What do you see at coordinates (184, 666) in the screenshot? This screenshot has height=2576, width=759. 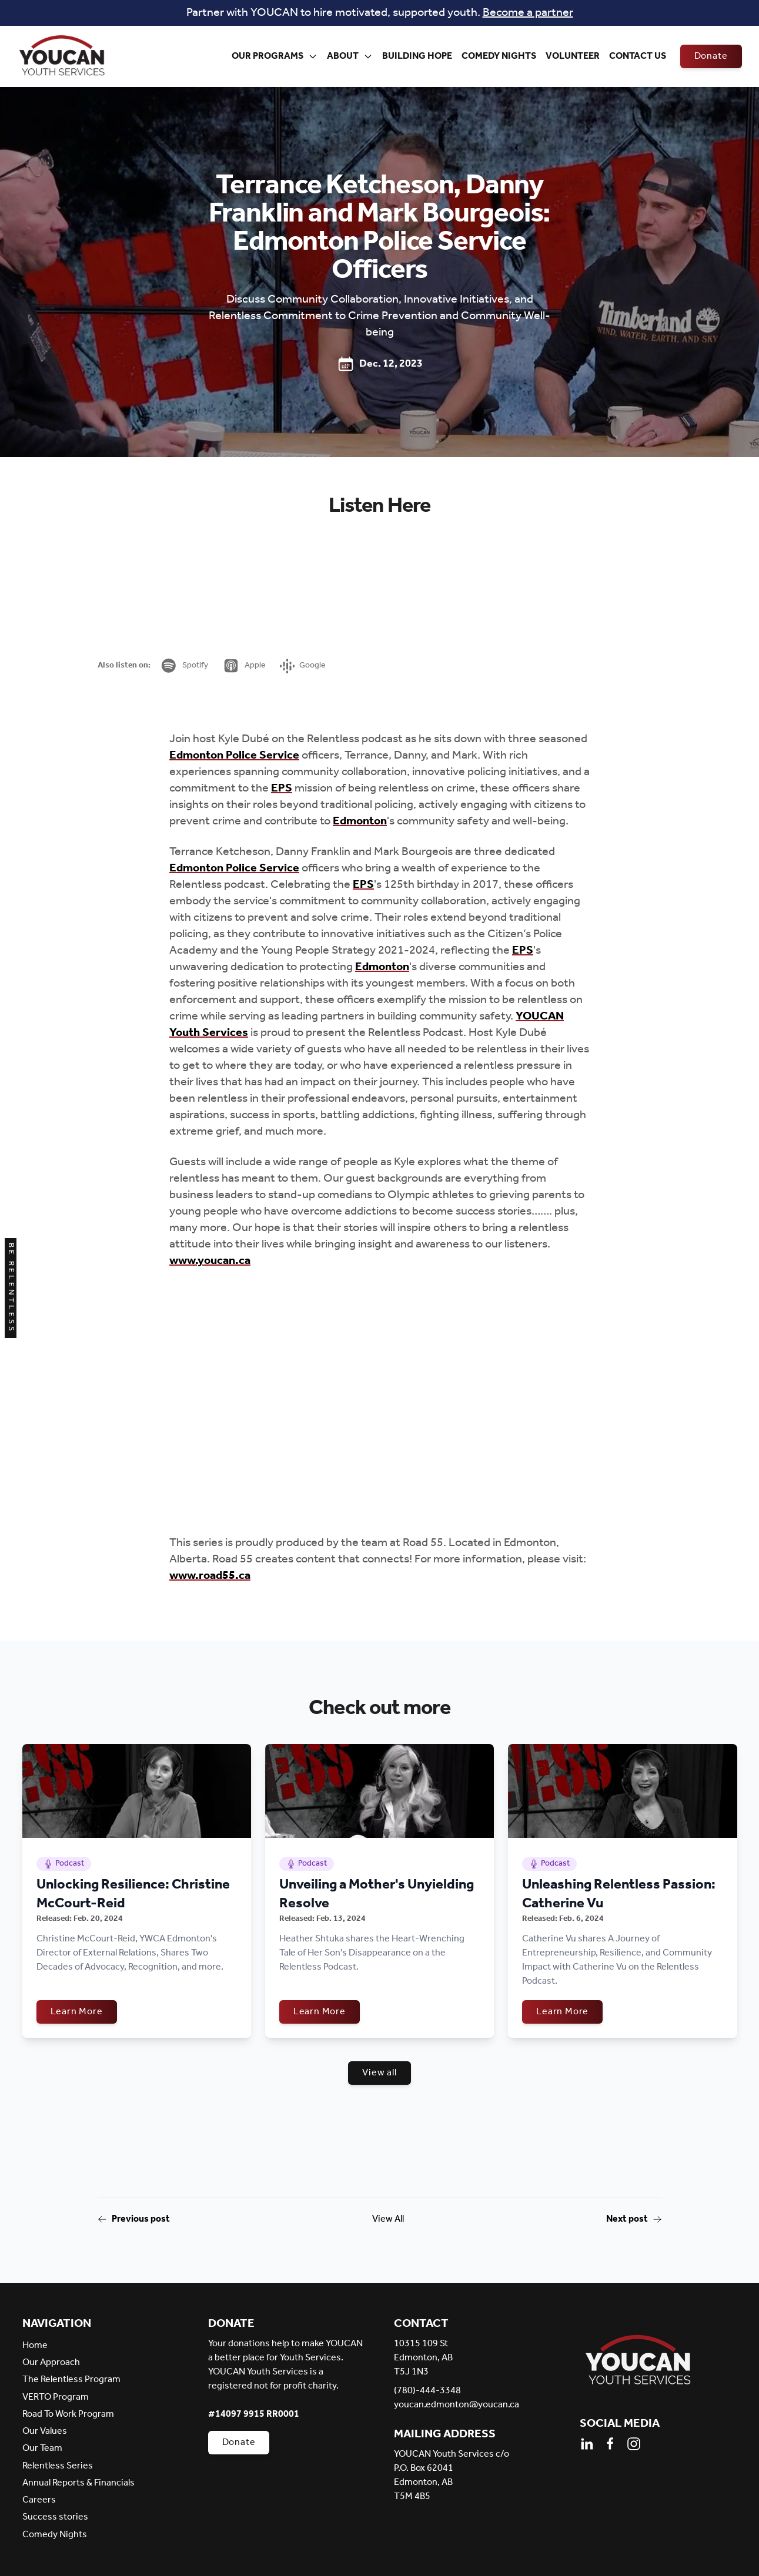 I see `Spotify` at bounding box center [184, 666].